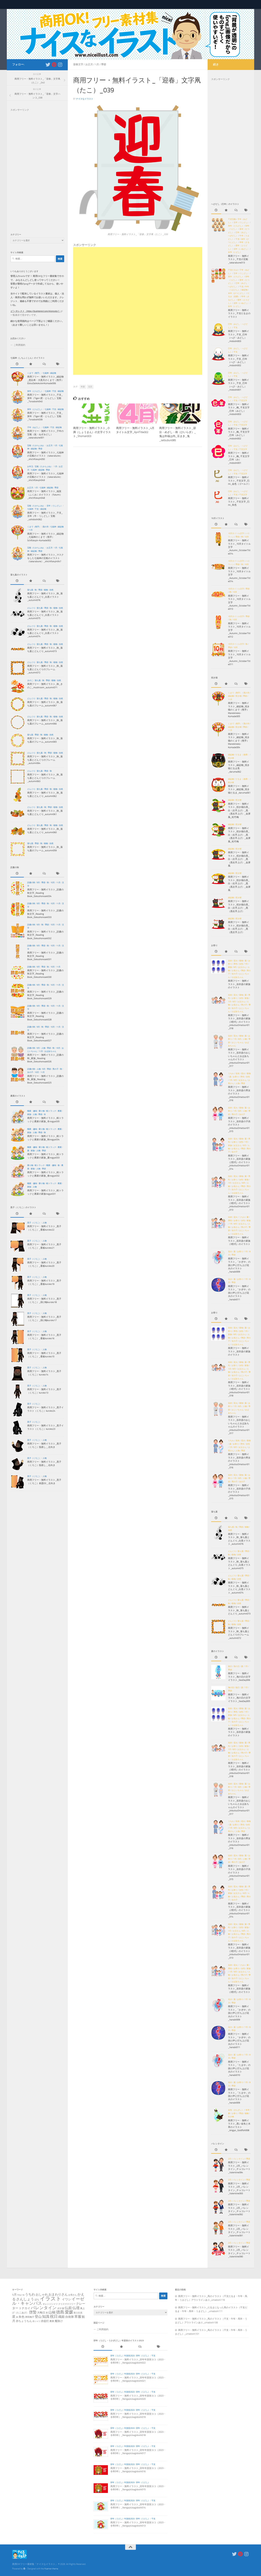  Describe the element at coordinates (239, 1293) in the screenshot. I see `商用フリー・無料イラスト_「かぎや」の掛け声と打ち上げ花火のイラスト_hanabi011` at that location.